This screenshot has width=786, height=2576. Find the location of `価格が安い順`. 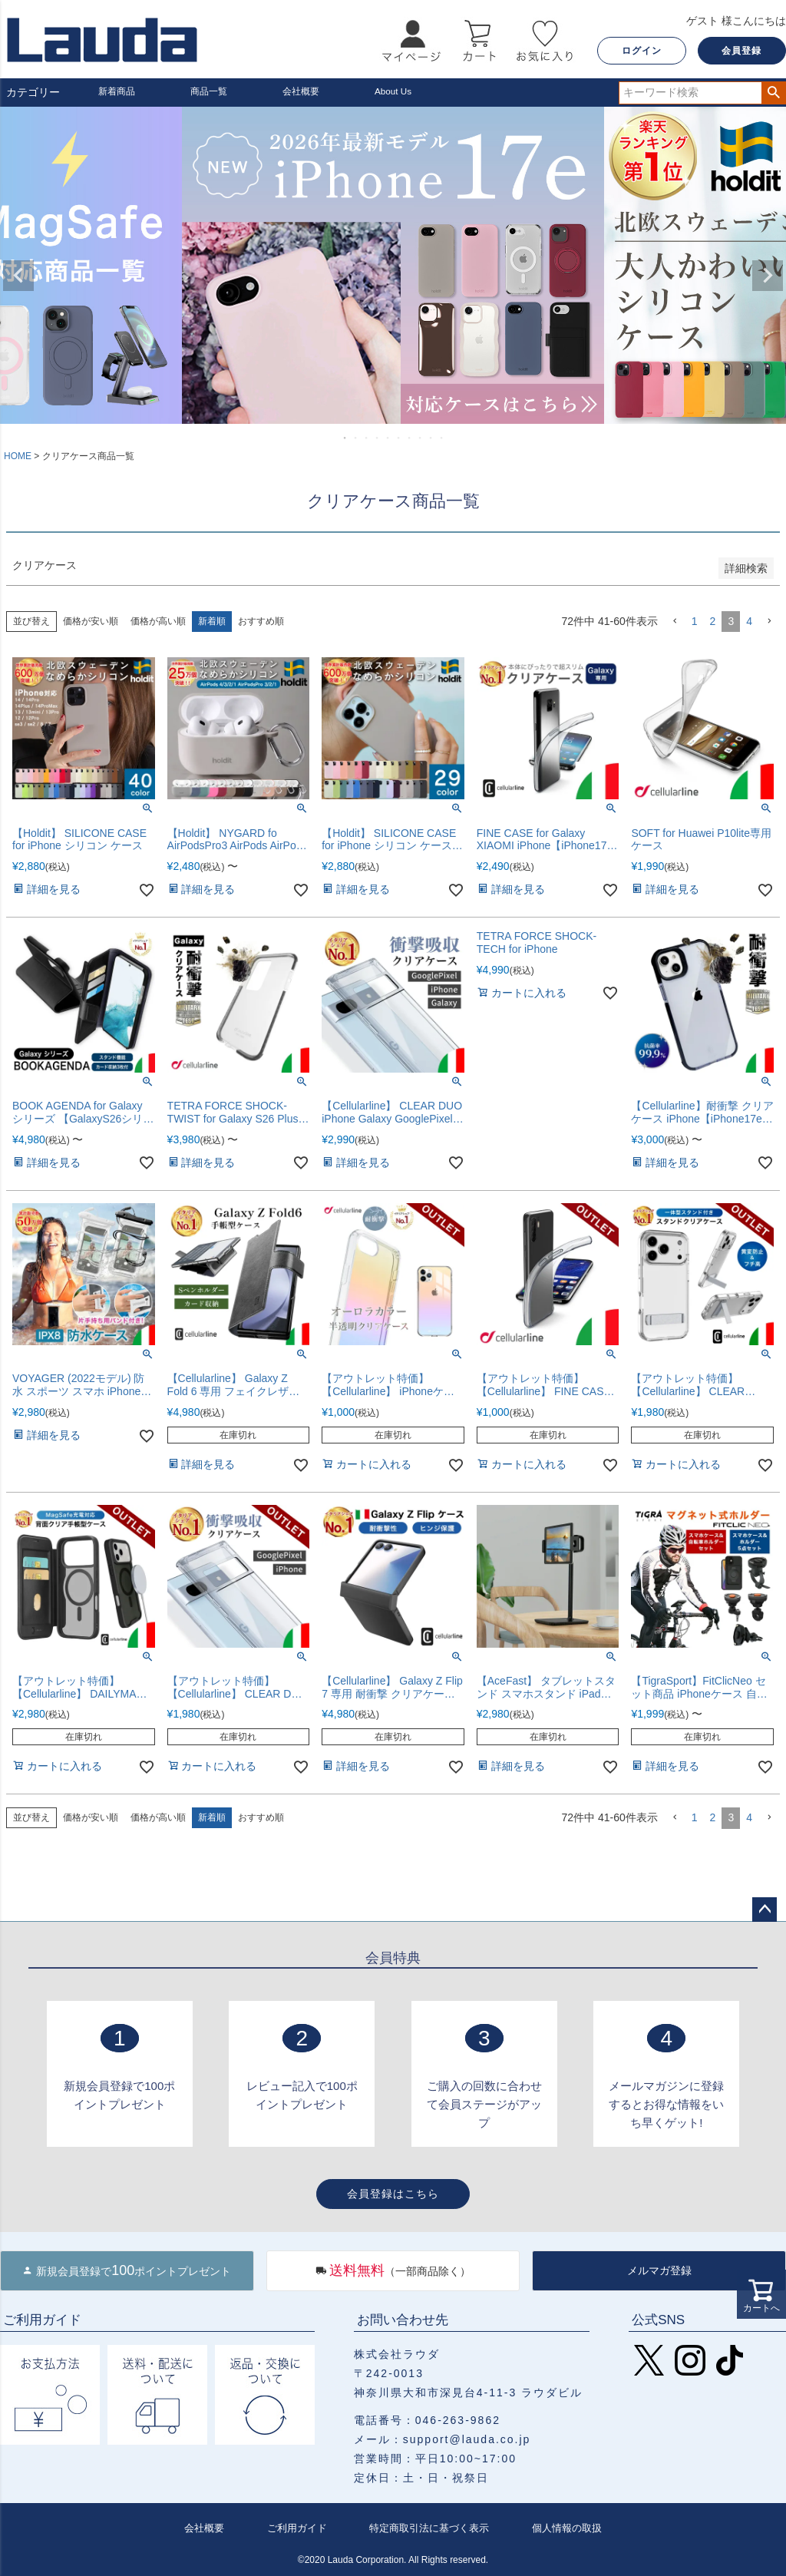

価格が安い順 is located at coordinates (90, 621).